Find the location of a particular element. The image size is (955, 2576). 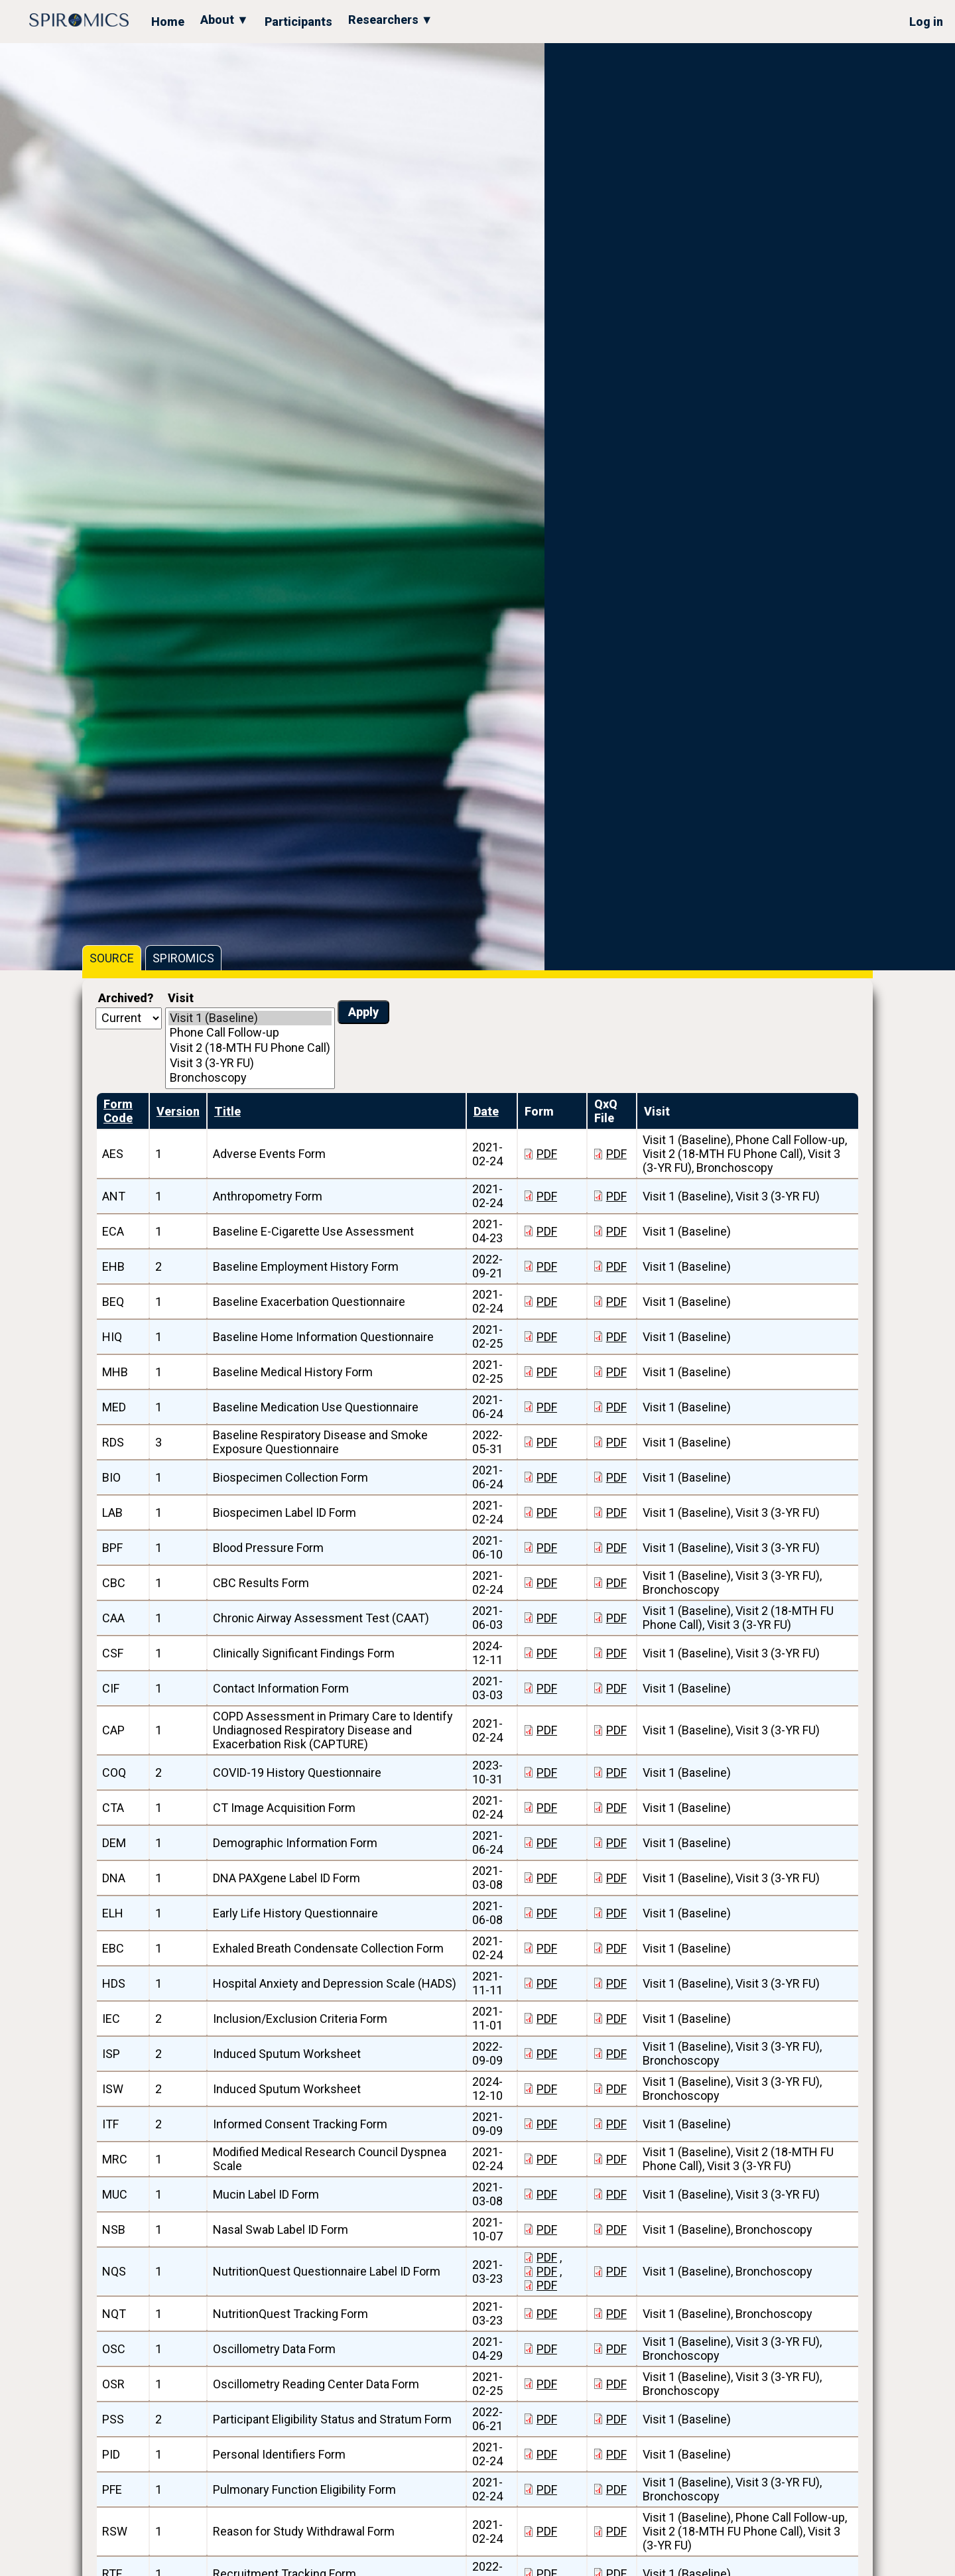

Visit 1 (Baseline) is located at coordinates (250, 1018).